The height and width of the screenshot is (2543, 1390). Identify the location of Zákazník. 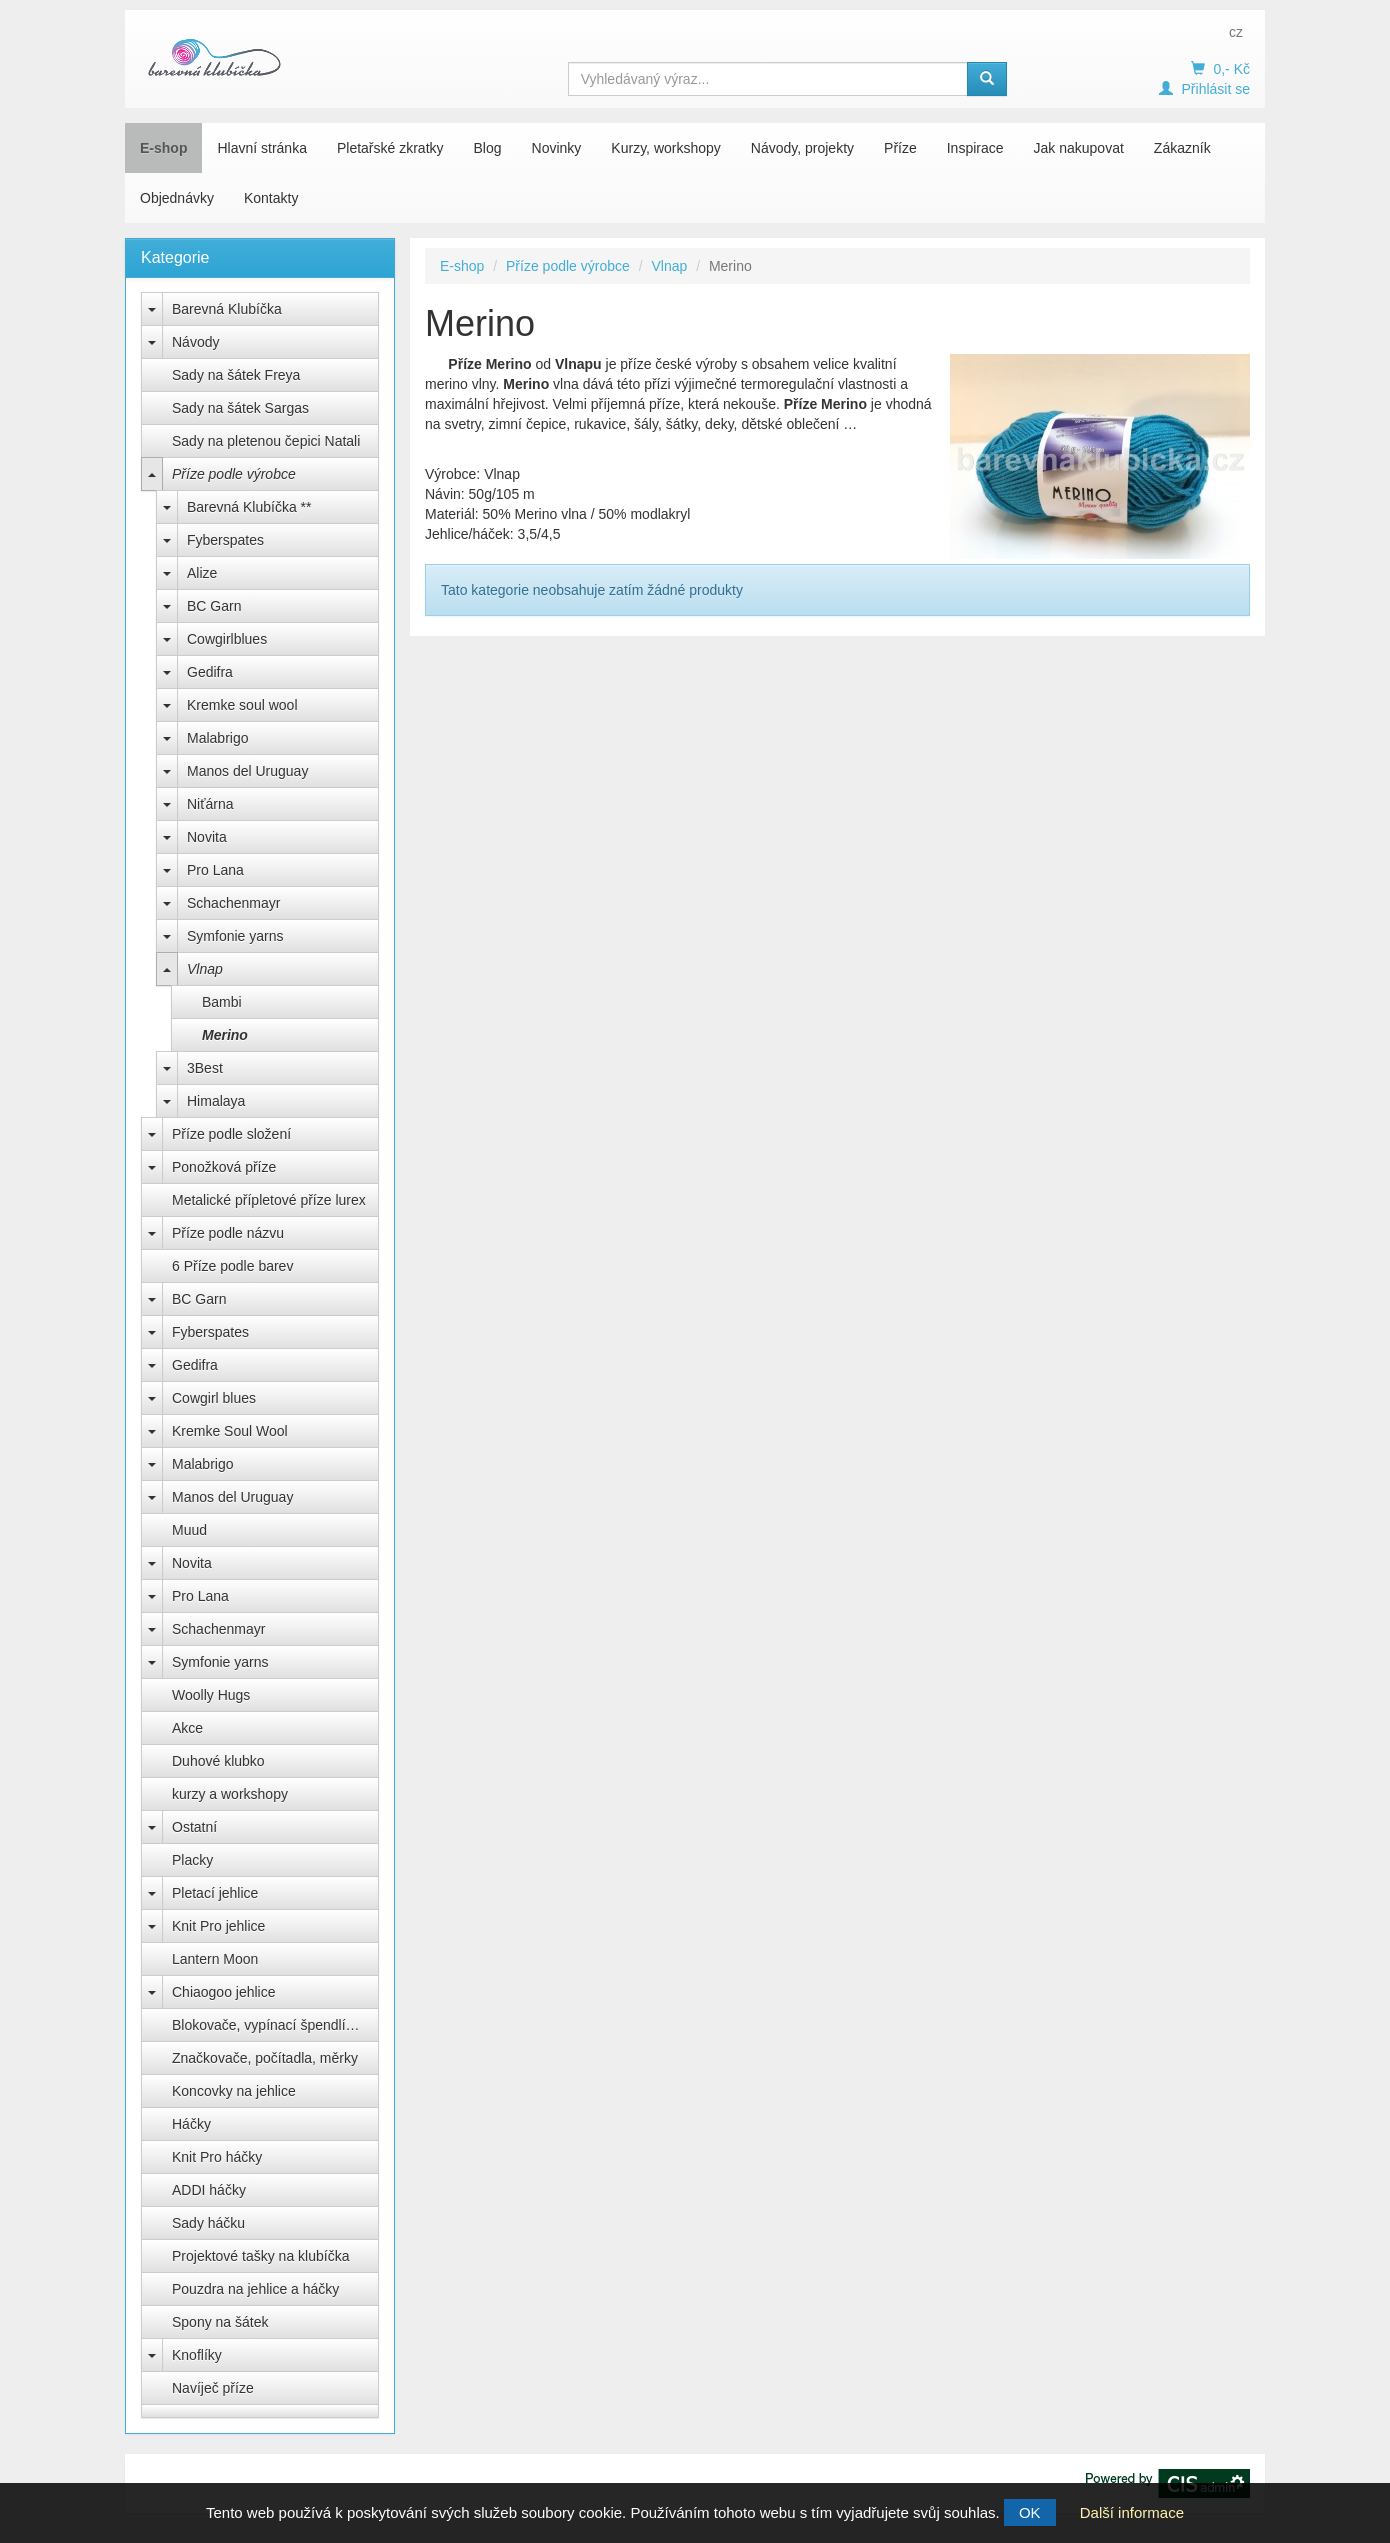
(1182, 148).